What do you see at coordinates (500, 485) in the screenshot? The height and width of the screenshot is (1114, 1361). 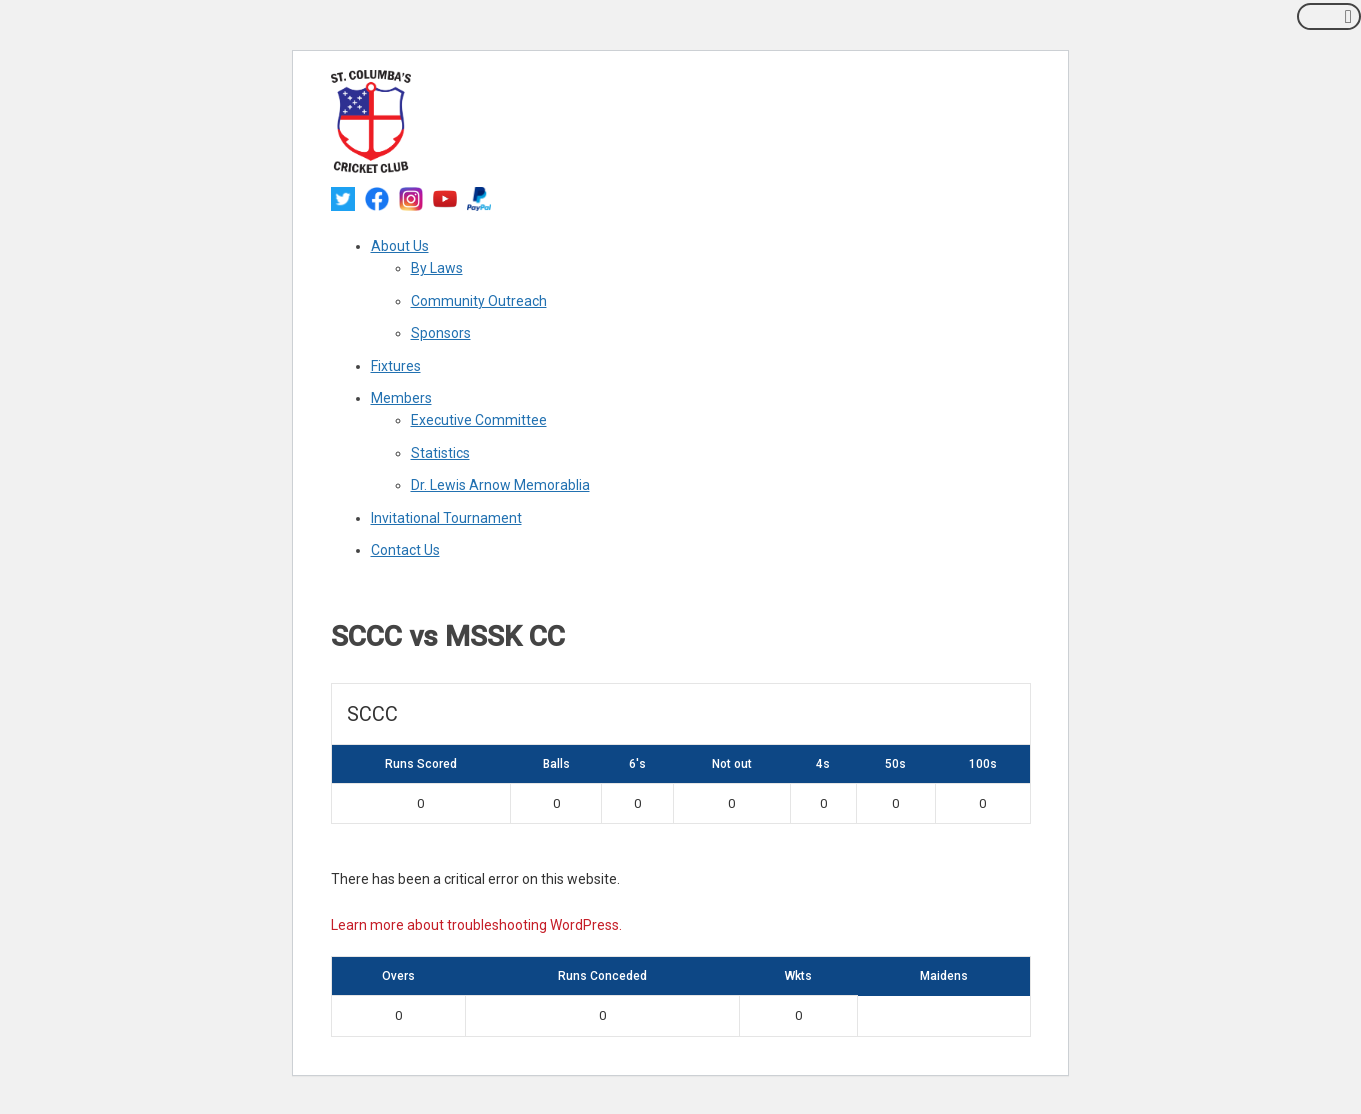 I see `Dr. Lewis Arnow Memorablia` at bounding box center [500, 485].